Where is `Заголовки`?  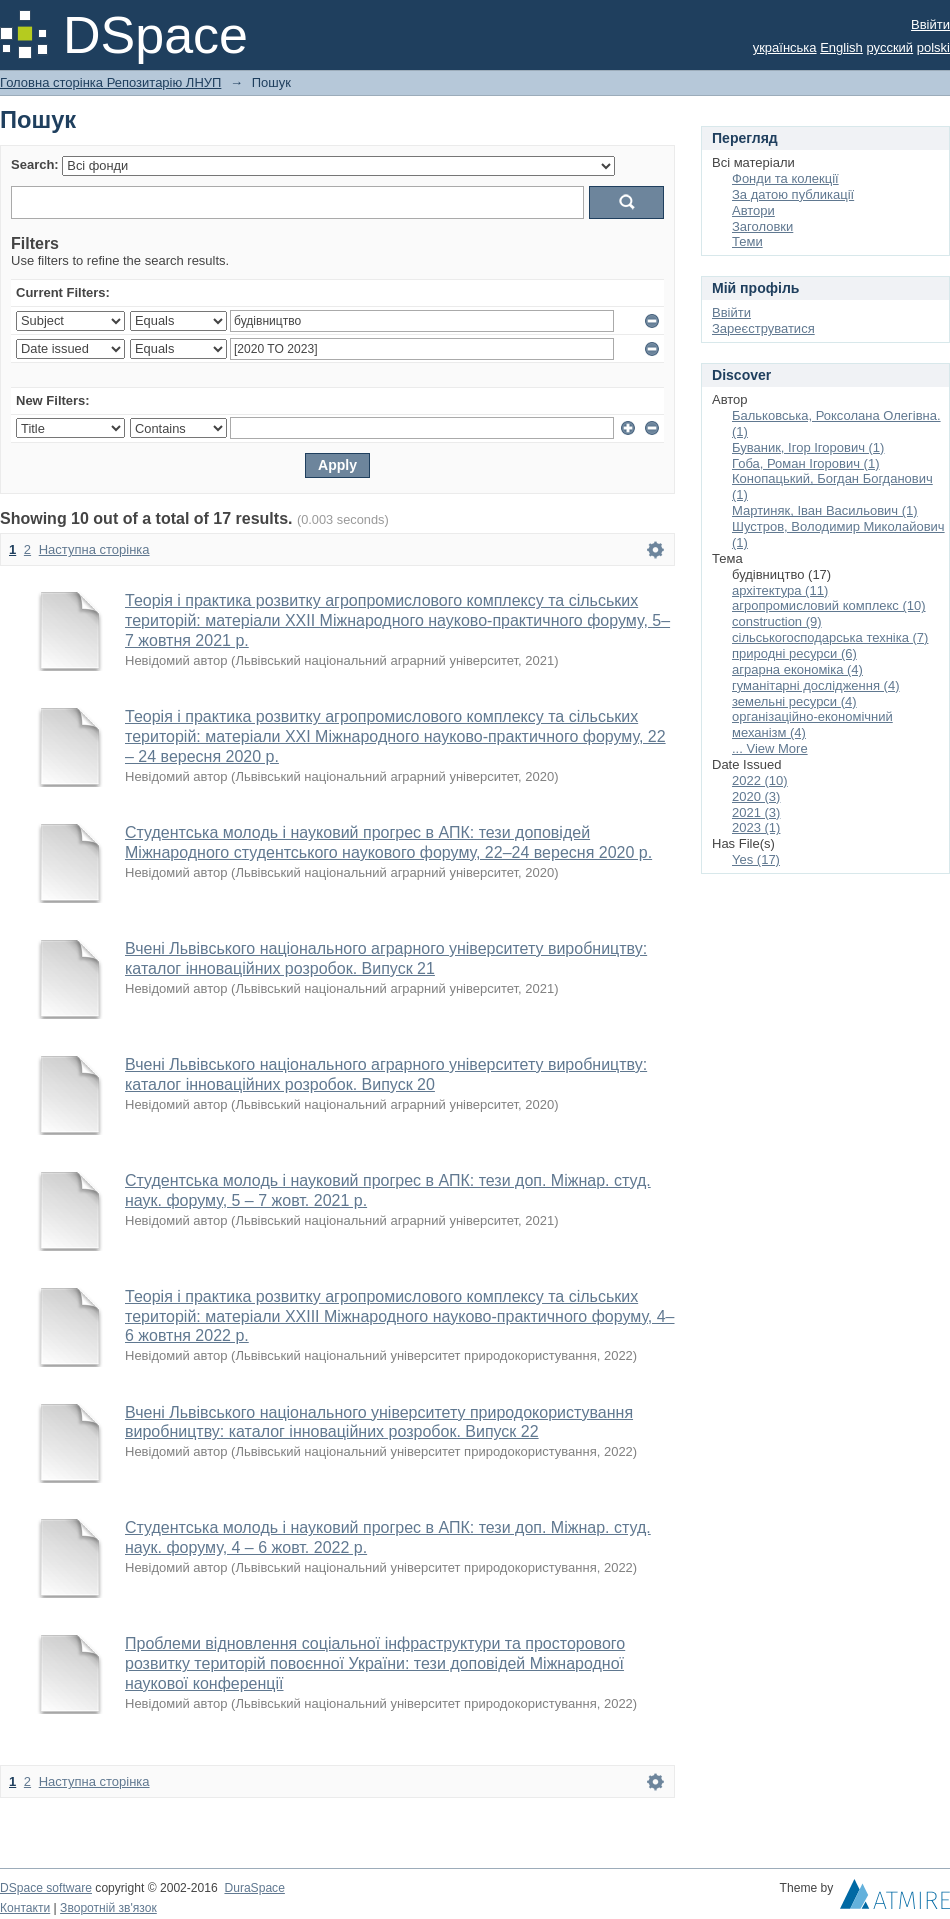
Заголовки is located at coordinates (762, 226).